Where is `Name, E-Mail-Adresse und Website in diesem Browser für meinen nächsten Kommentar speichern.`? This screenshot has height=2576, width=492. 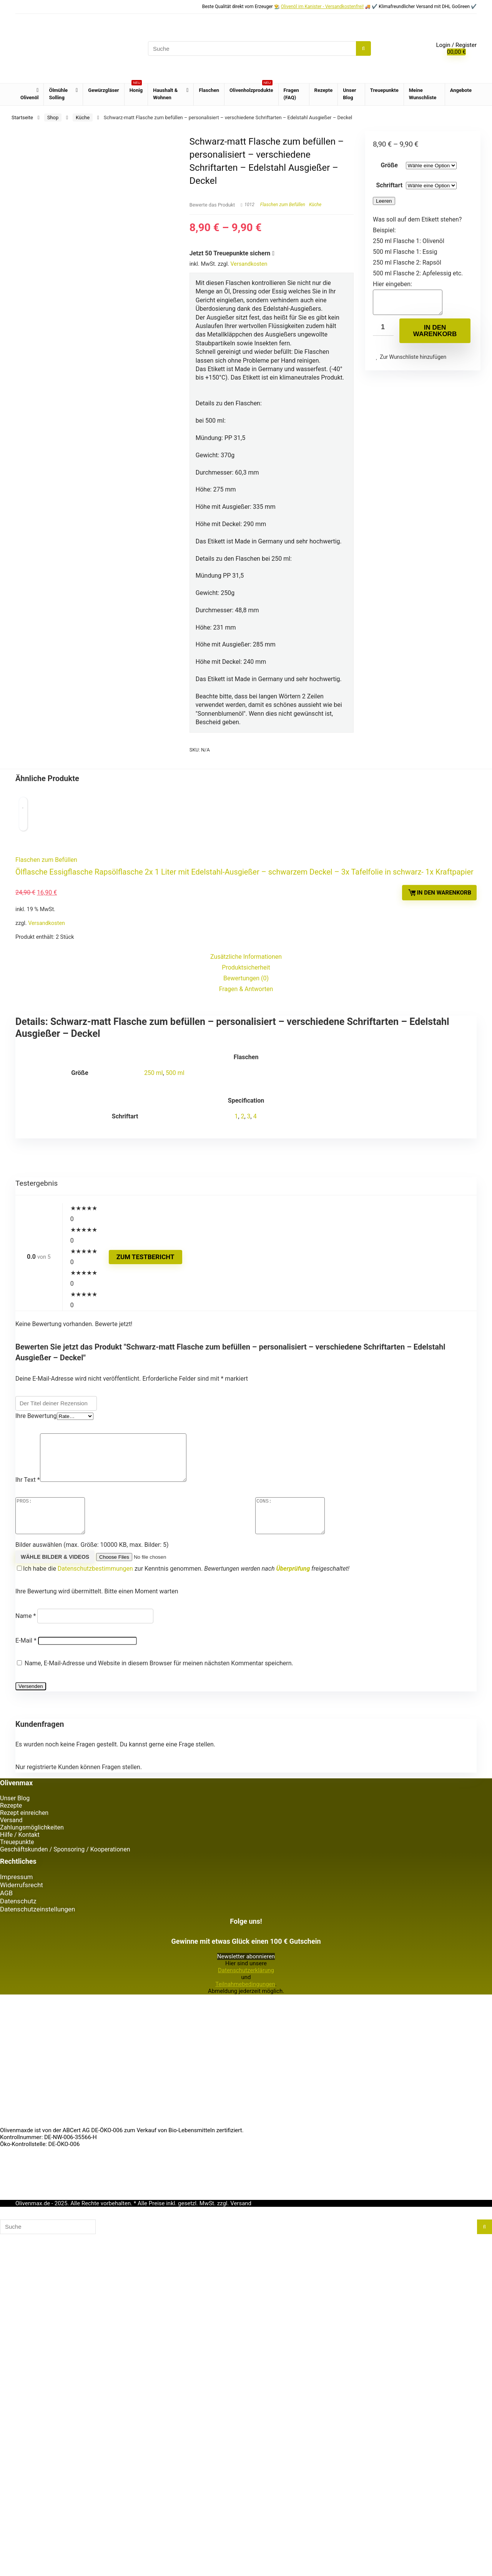 Name, E-Mail-Adresse und Website in diesem Browser für meinen nächsten Kommentar speichern. is located at coordinates (159, 2056).